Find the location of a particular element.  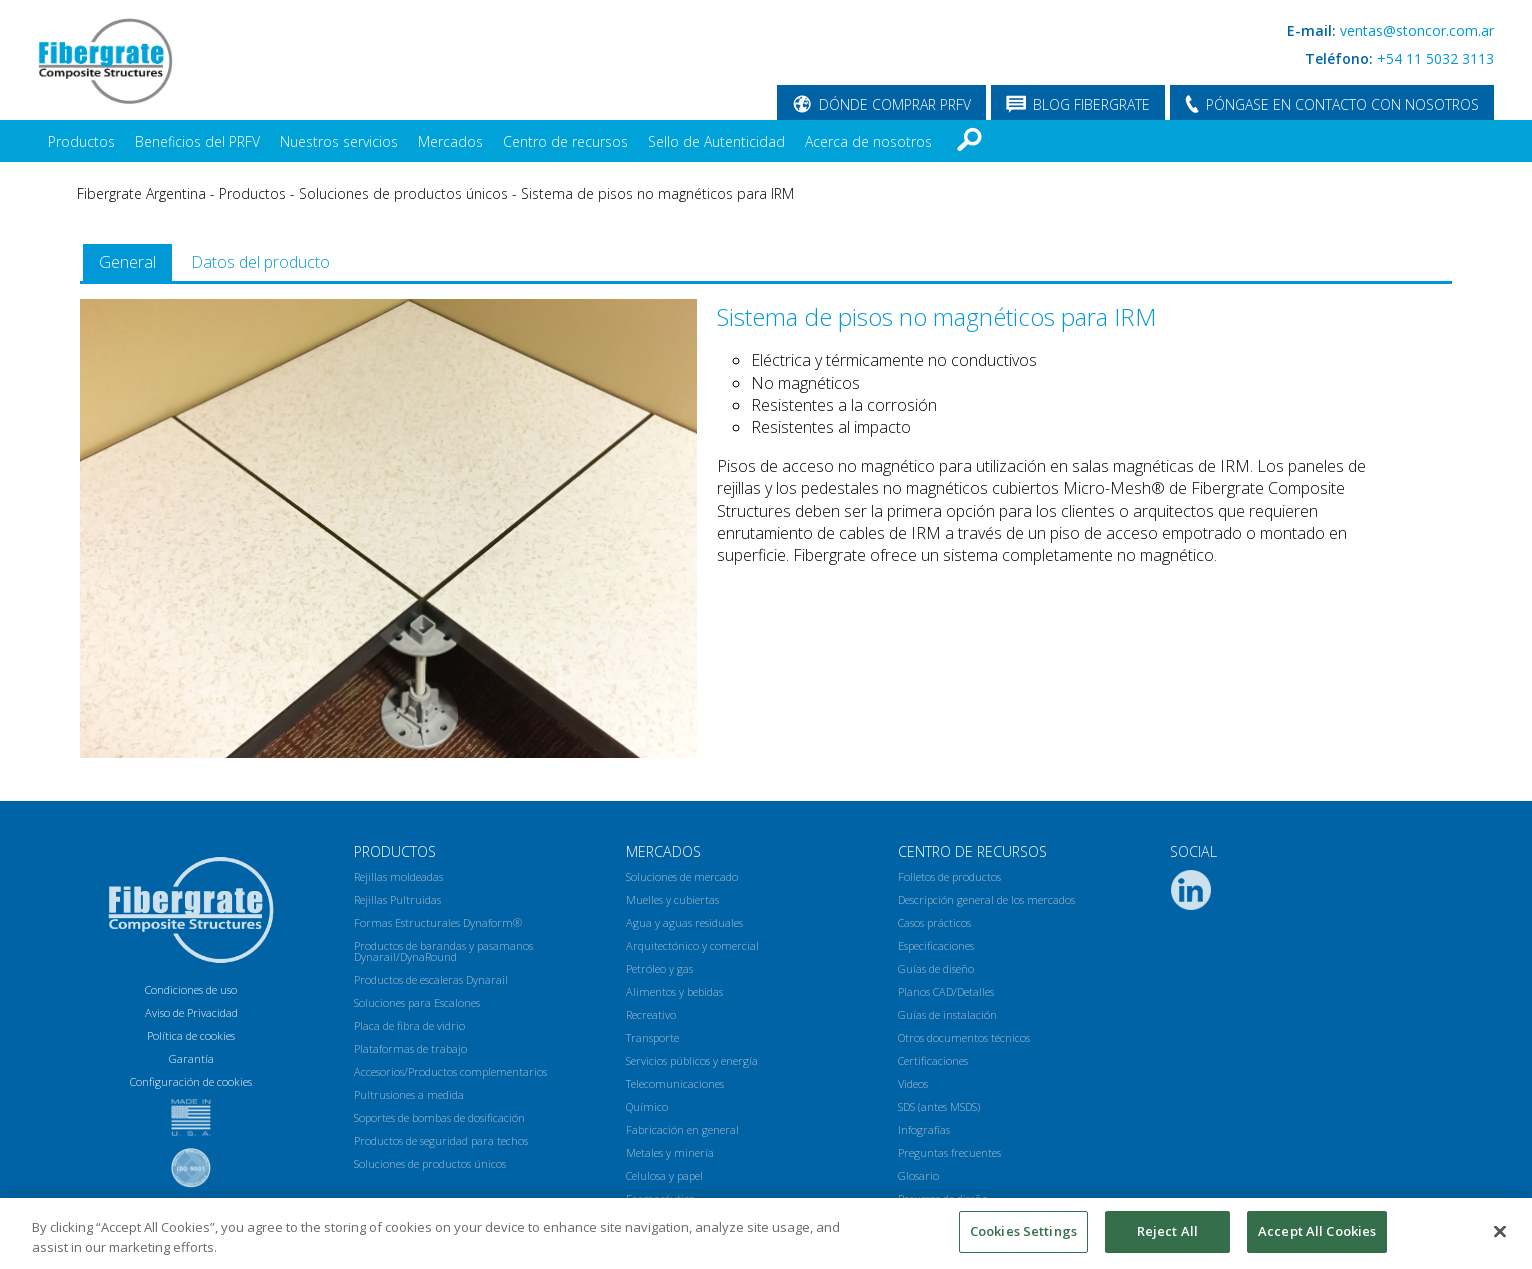

Guías de diseño is located at coordinates (936, 968).